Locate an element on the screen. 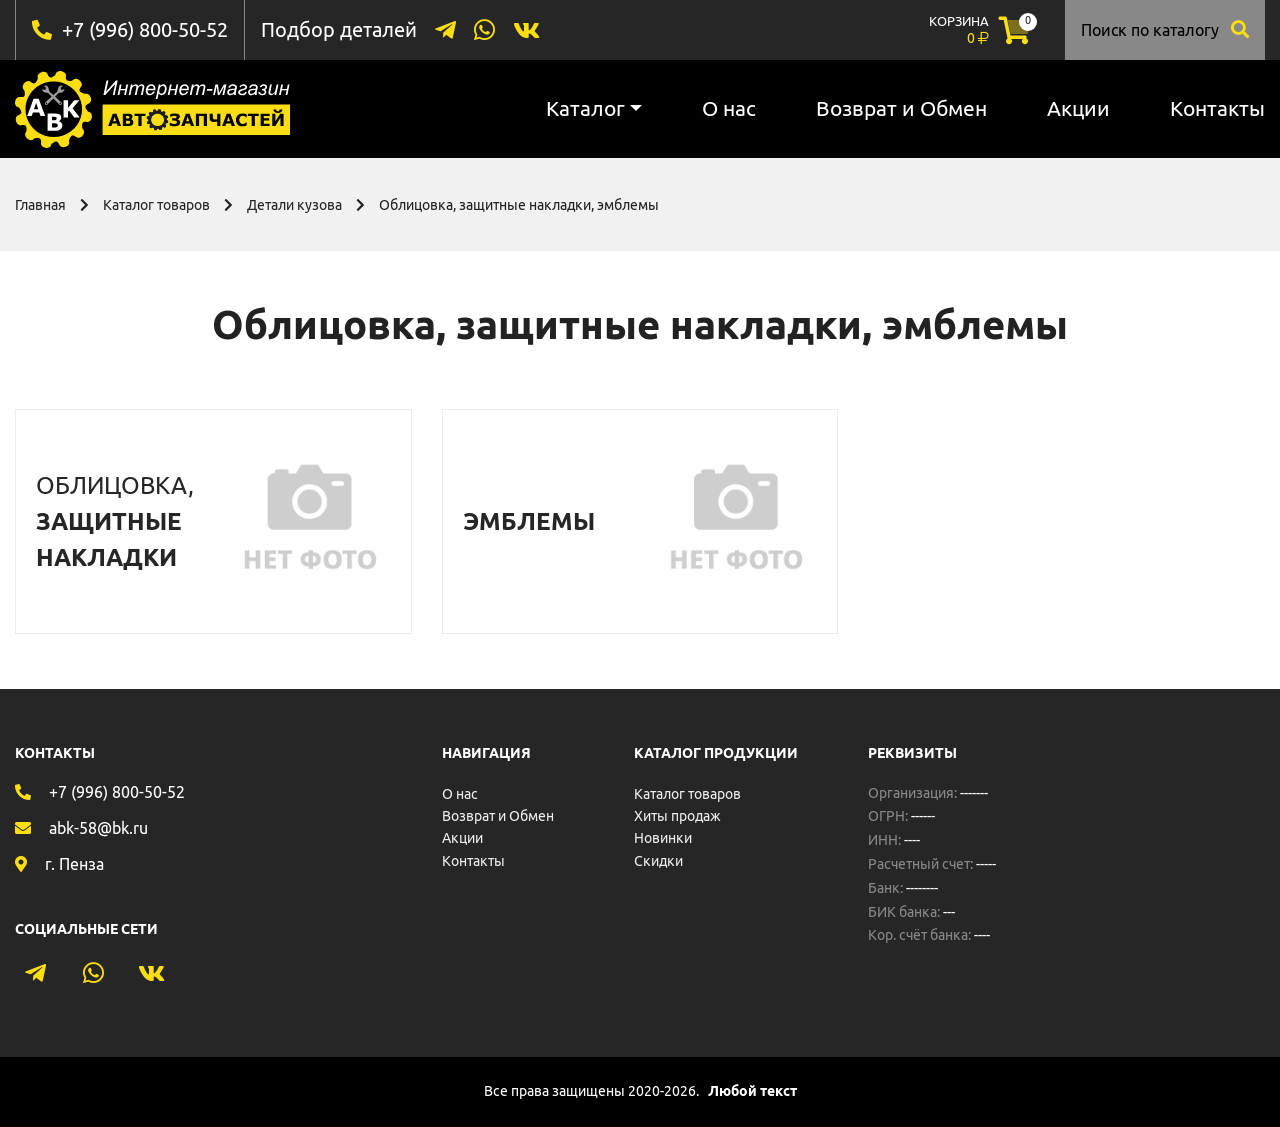  Каталог товаров is located at coordinates (156, 205).